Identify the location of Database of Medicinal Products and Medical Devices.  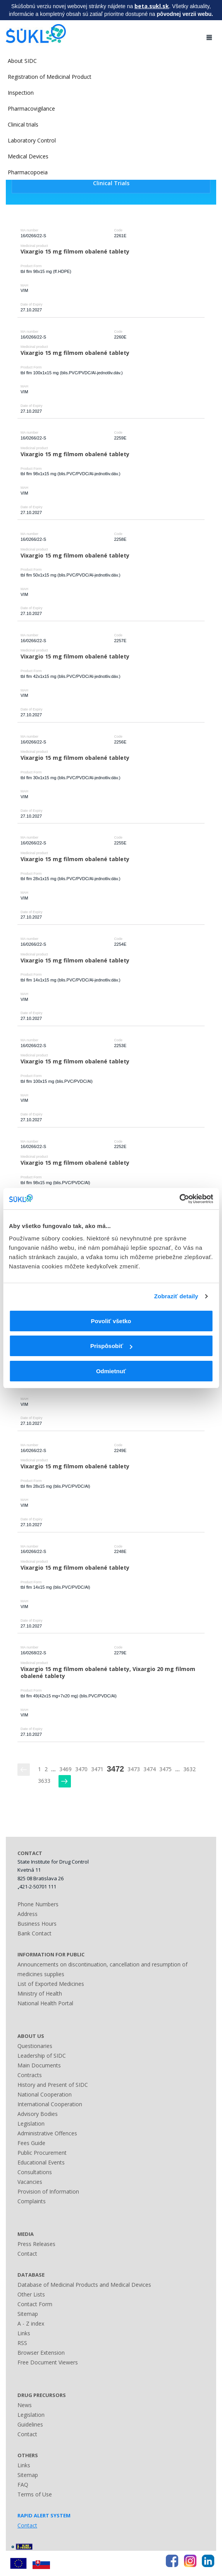
(84, 2284).